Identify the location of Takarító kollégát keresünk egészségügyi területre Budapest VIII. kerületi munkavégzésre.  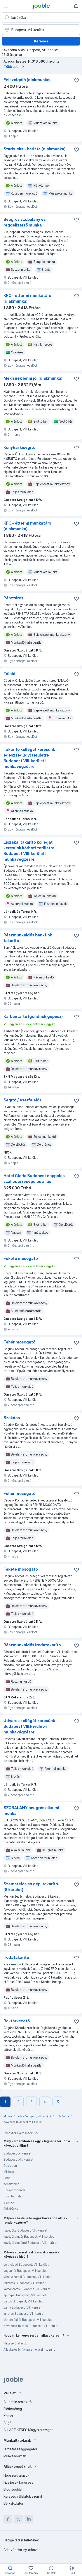
(29, 758).